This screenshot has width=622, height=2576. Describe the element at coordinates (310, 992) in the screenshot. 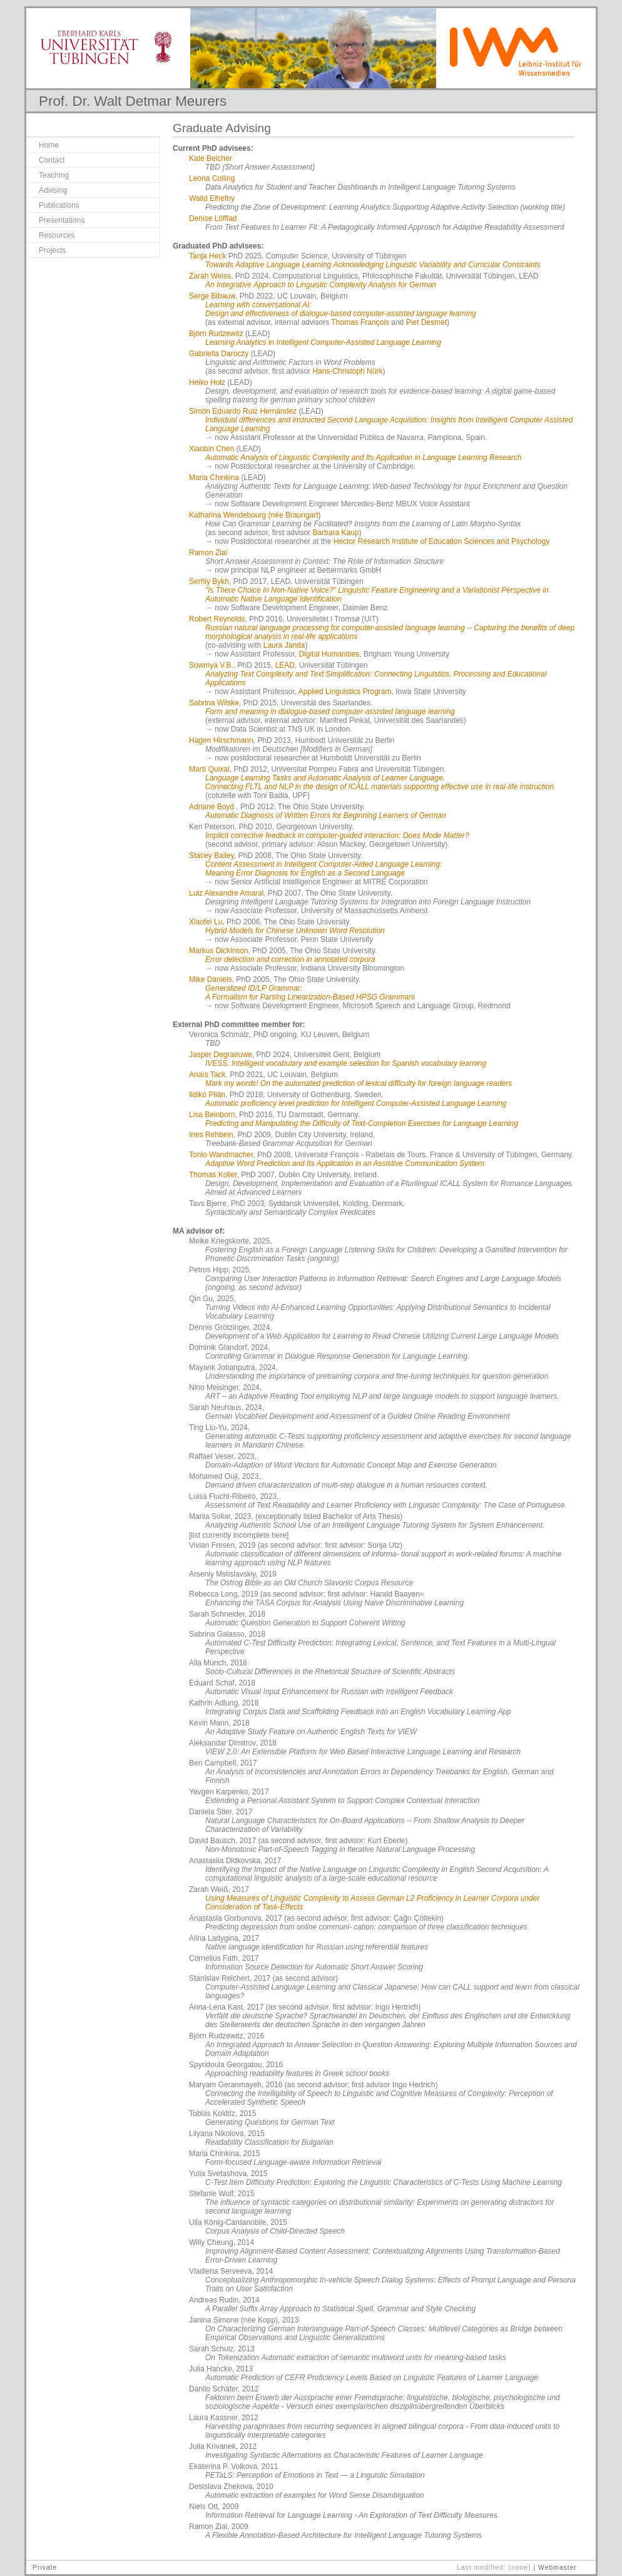

I see `Generalized ID/LP Grammar: A Formalism for Parsing Linearization-Based HPSG Grammars` at that location.